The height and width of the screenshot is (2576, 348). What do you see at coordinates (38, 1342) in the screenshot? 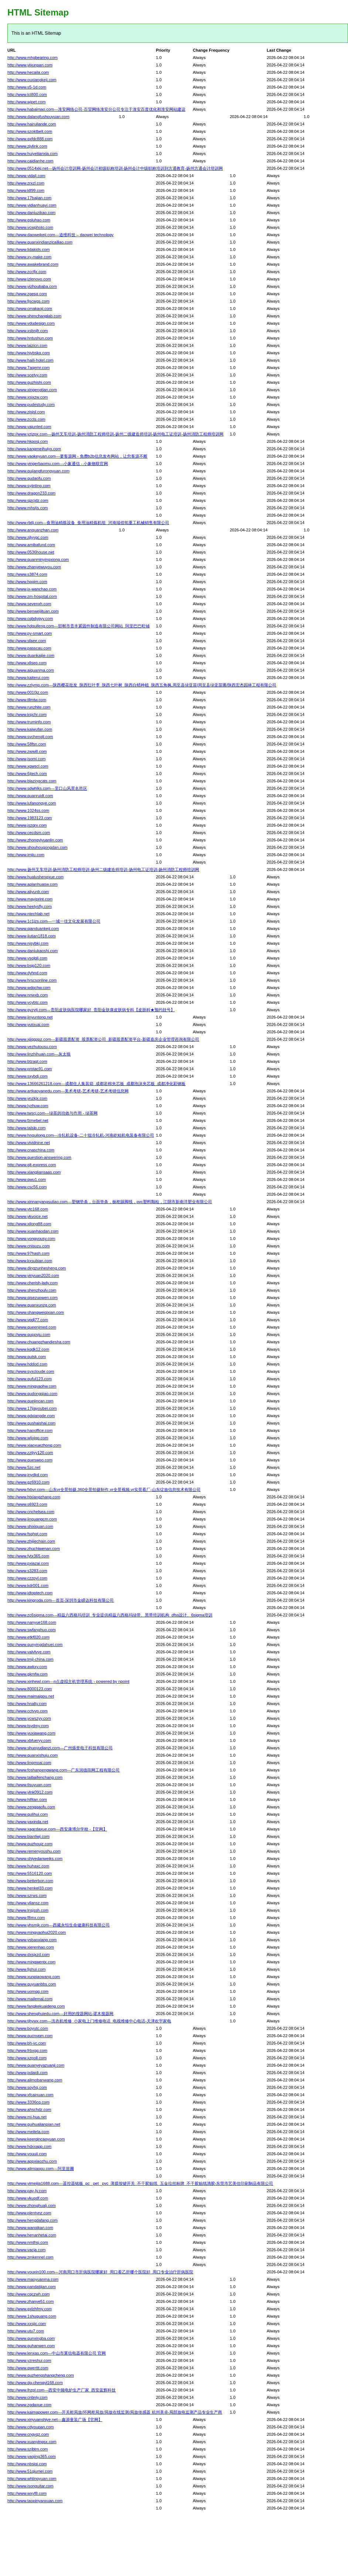
I see `http://www.chuangzhandiesha.com` at bounding box center [38, 1342].